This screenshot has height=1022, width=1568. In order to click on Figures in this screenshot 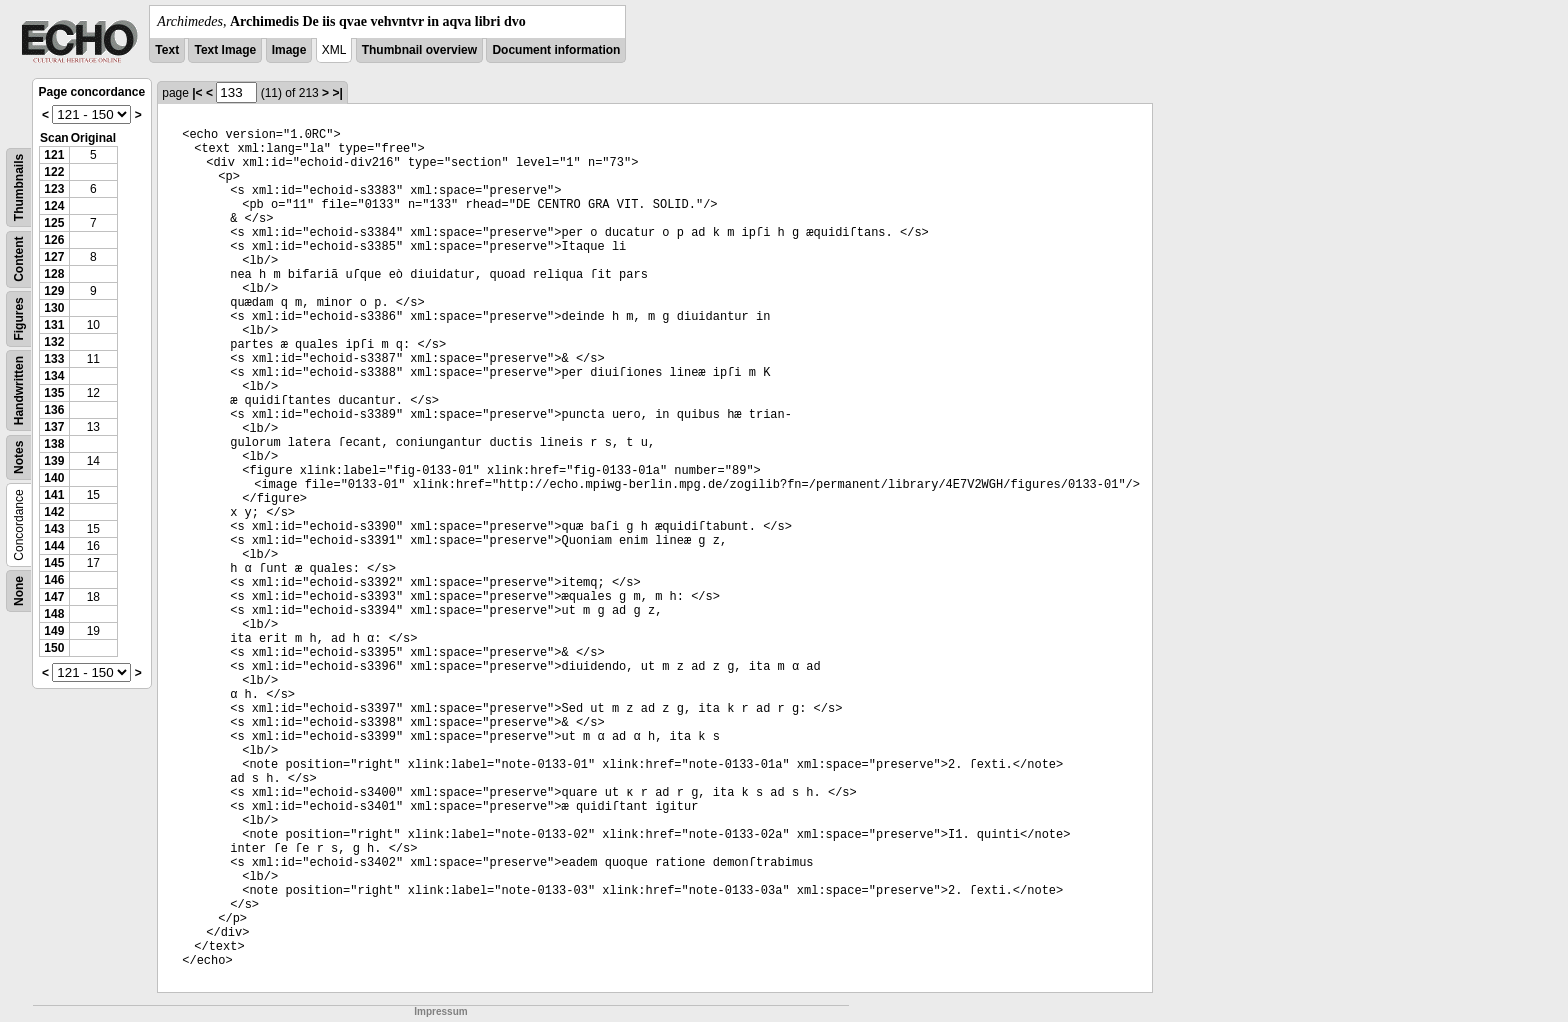, I will do `click(19, 318)`.